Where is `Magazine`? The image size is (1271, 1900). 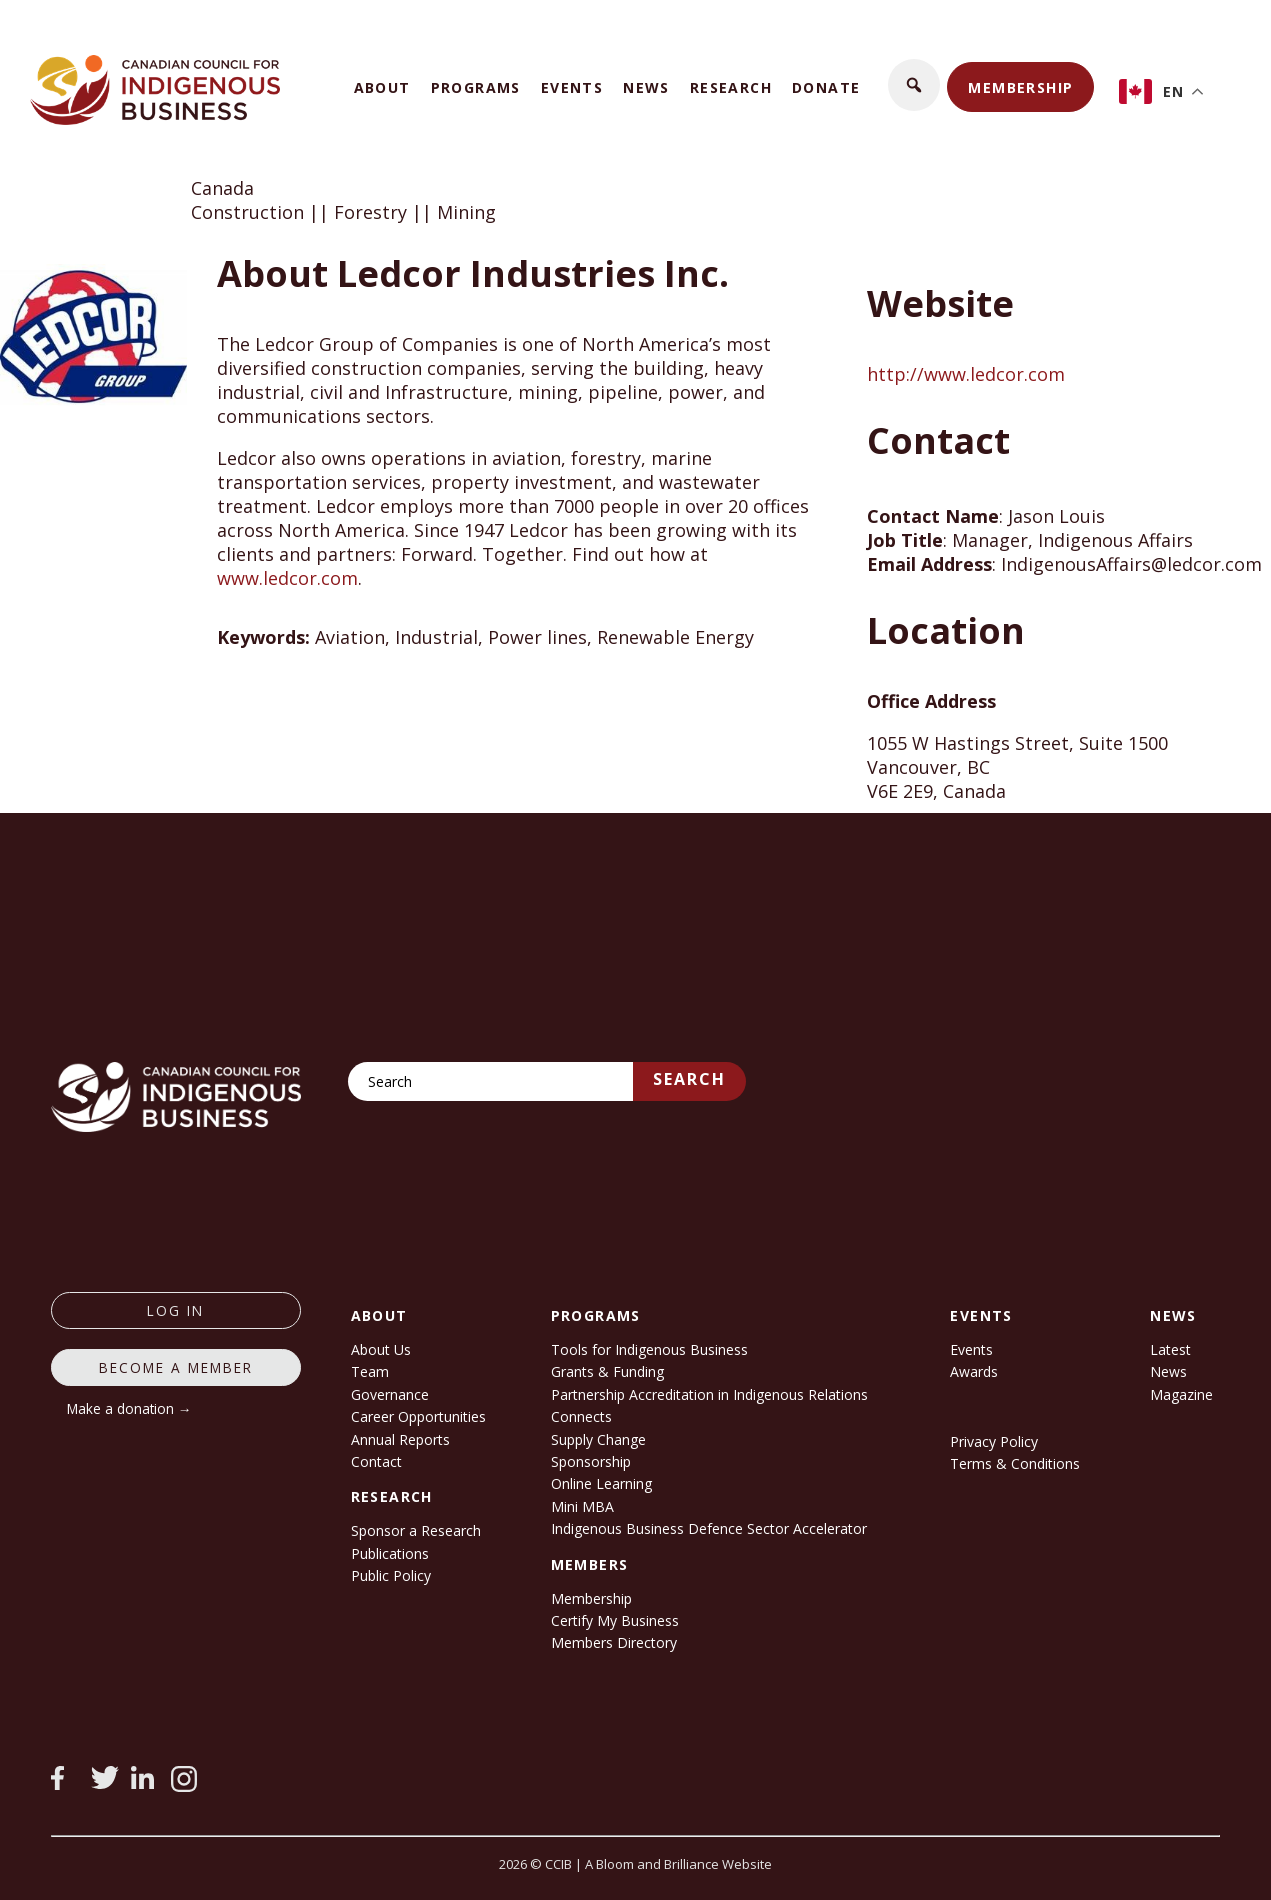 Magazine is located at coordinates (1181, 1394).